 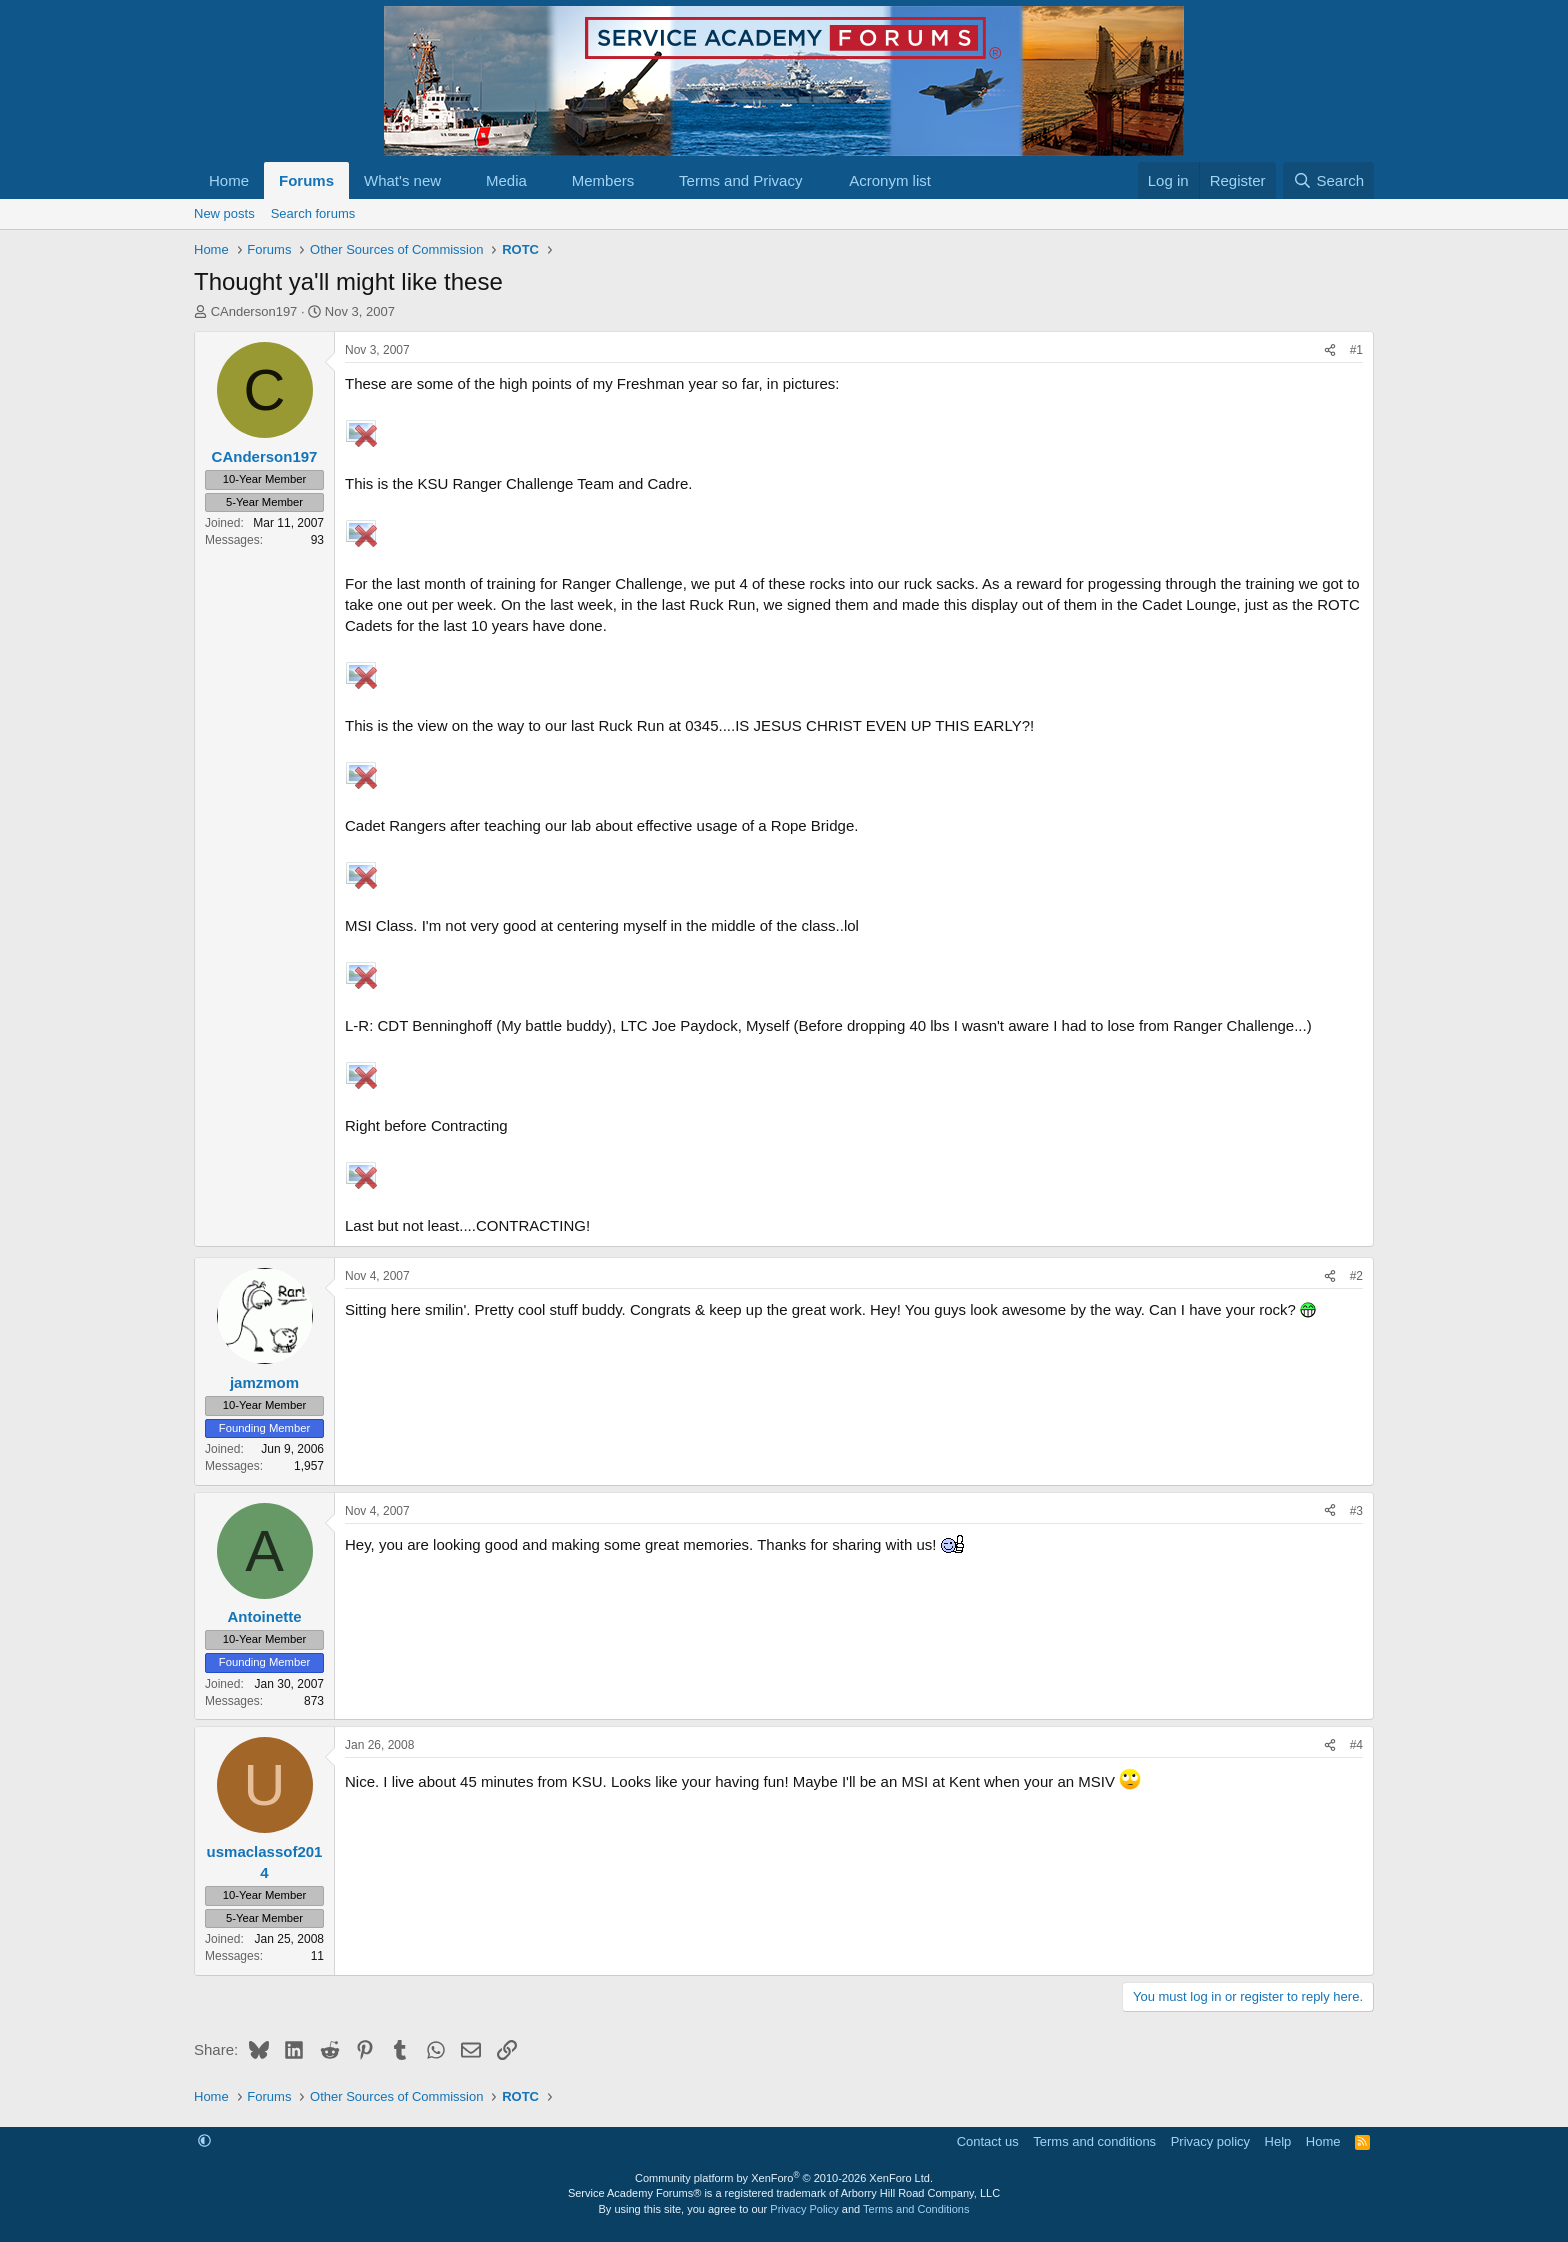 What do you see at coordinates (603, 180) in the screenshot?
I see `Members` at bounding box center [603, 180].